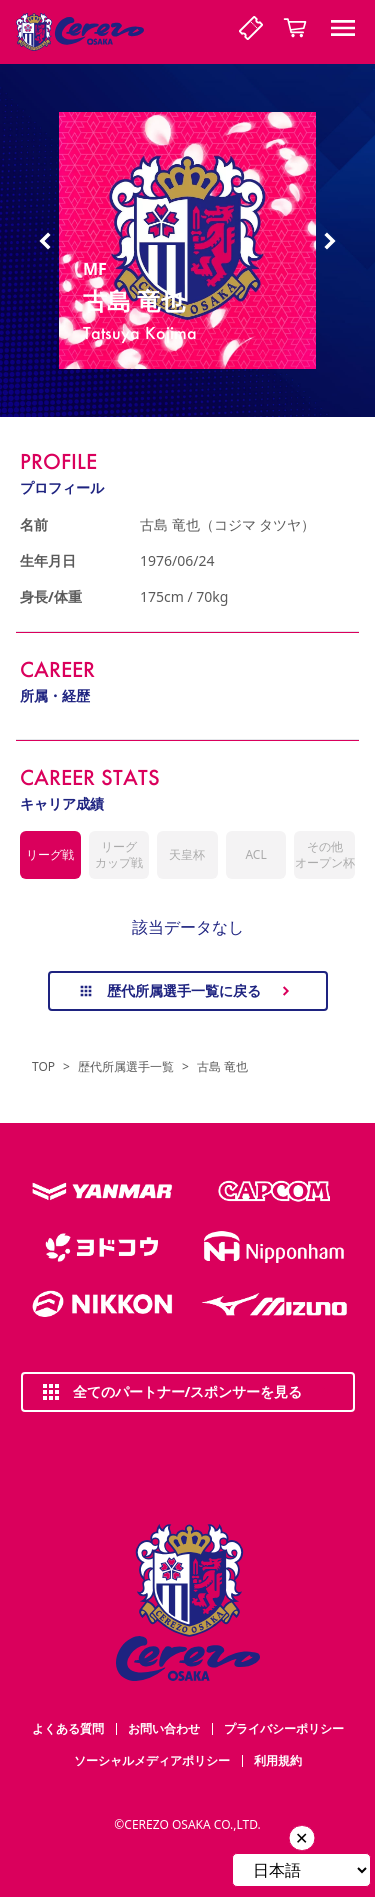  Describe the element at coordinates (164, 1728) in the screenshot. I see `お問い合わせ` at that location.